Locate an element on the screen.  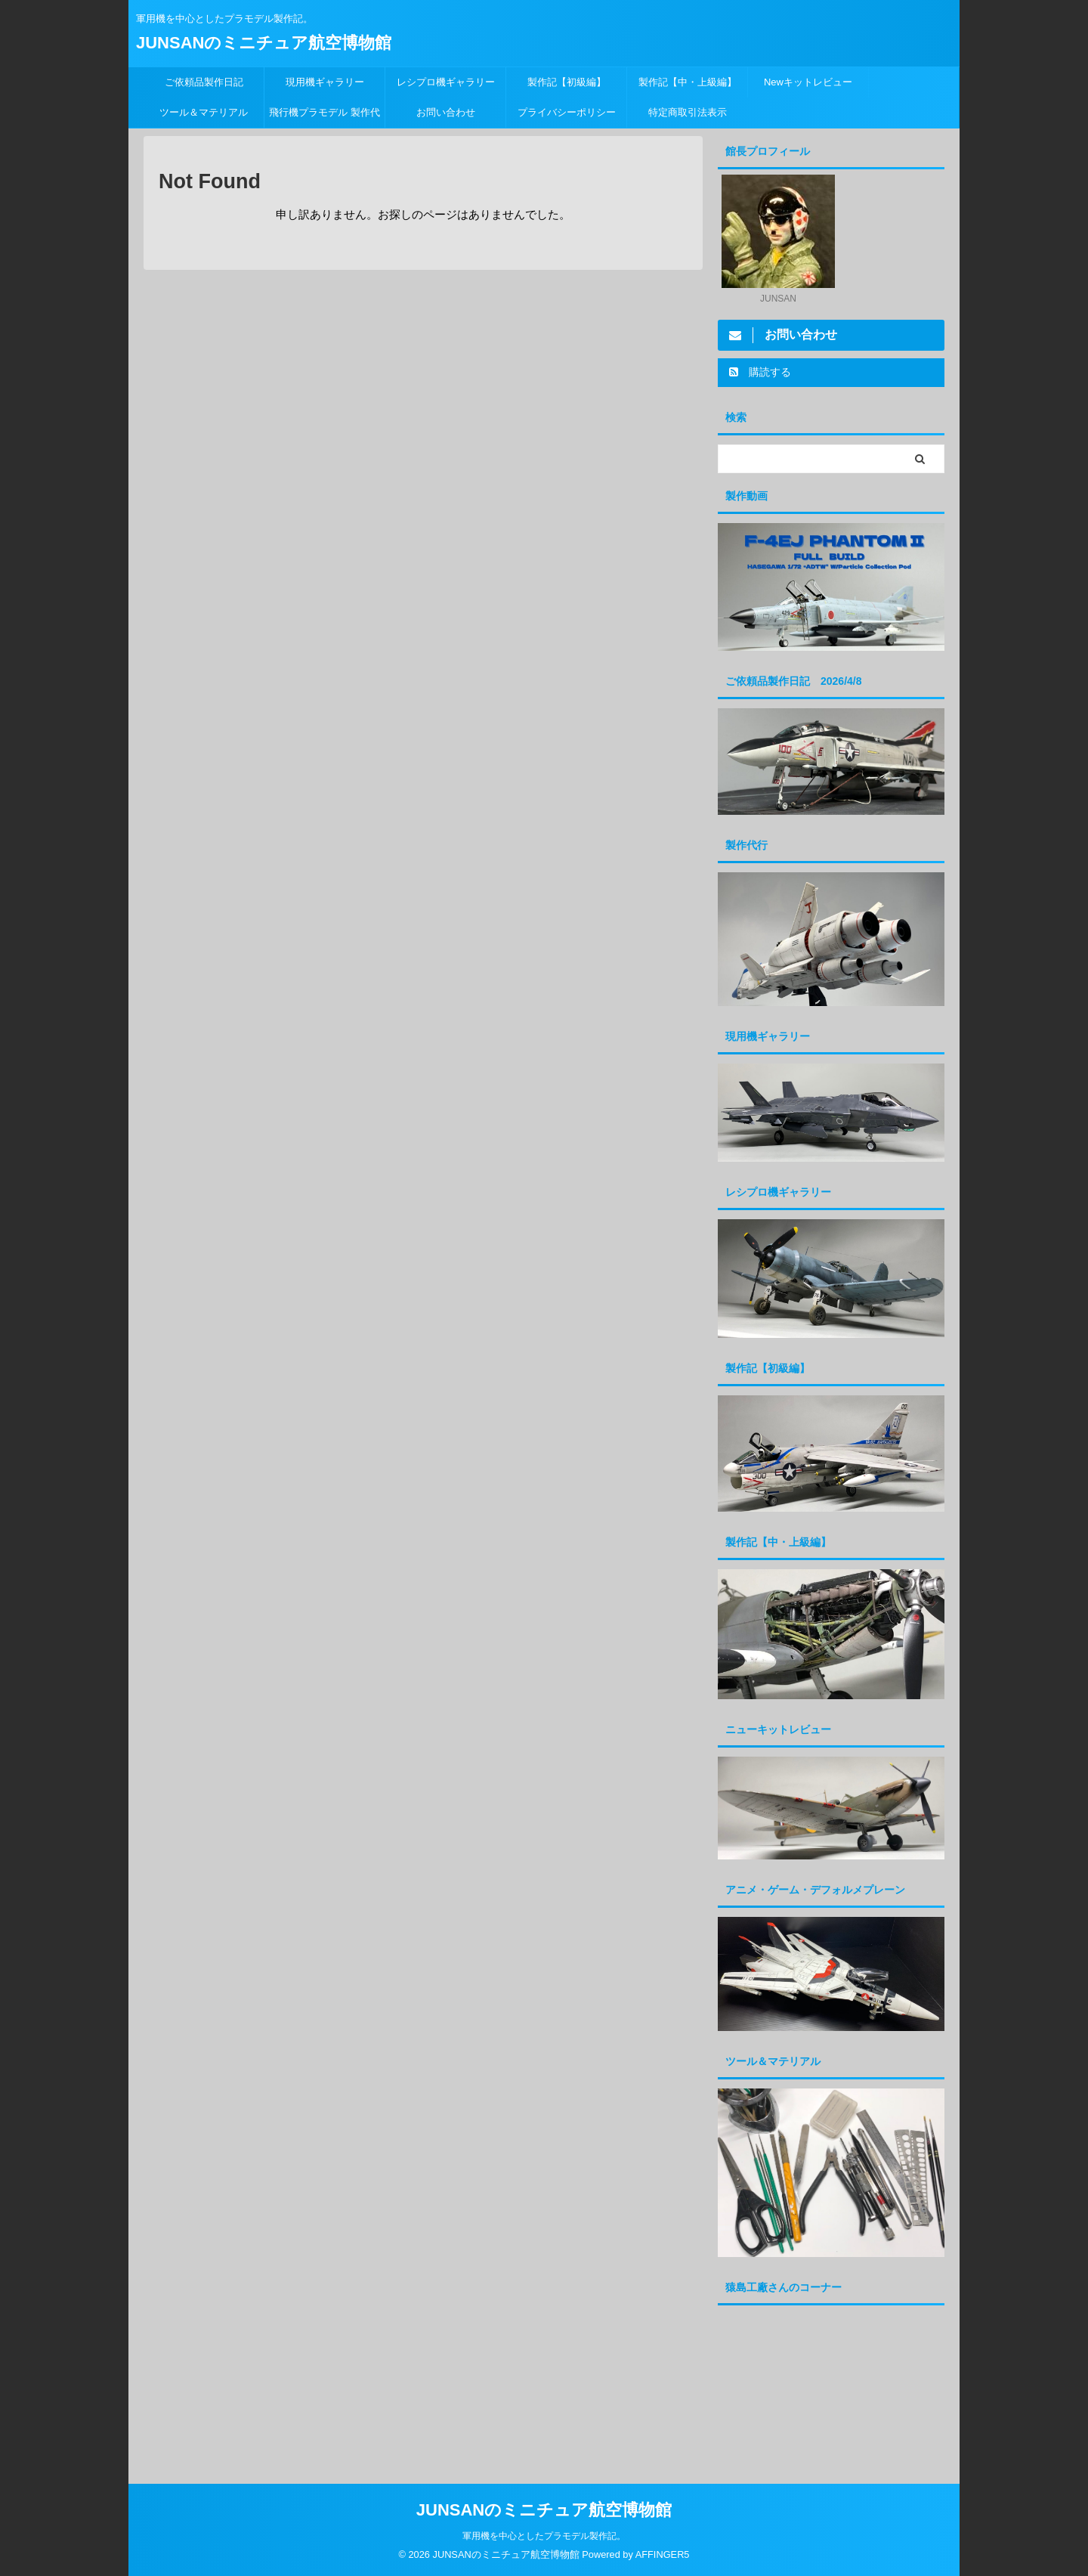
レシプロ機ギャラリー is located at coordinates (451, 82).